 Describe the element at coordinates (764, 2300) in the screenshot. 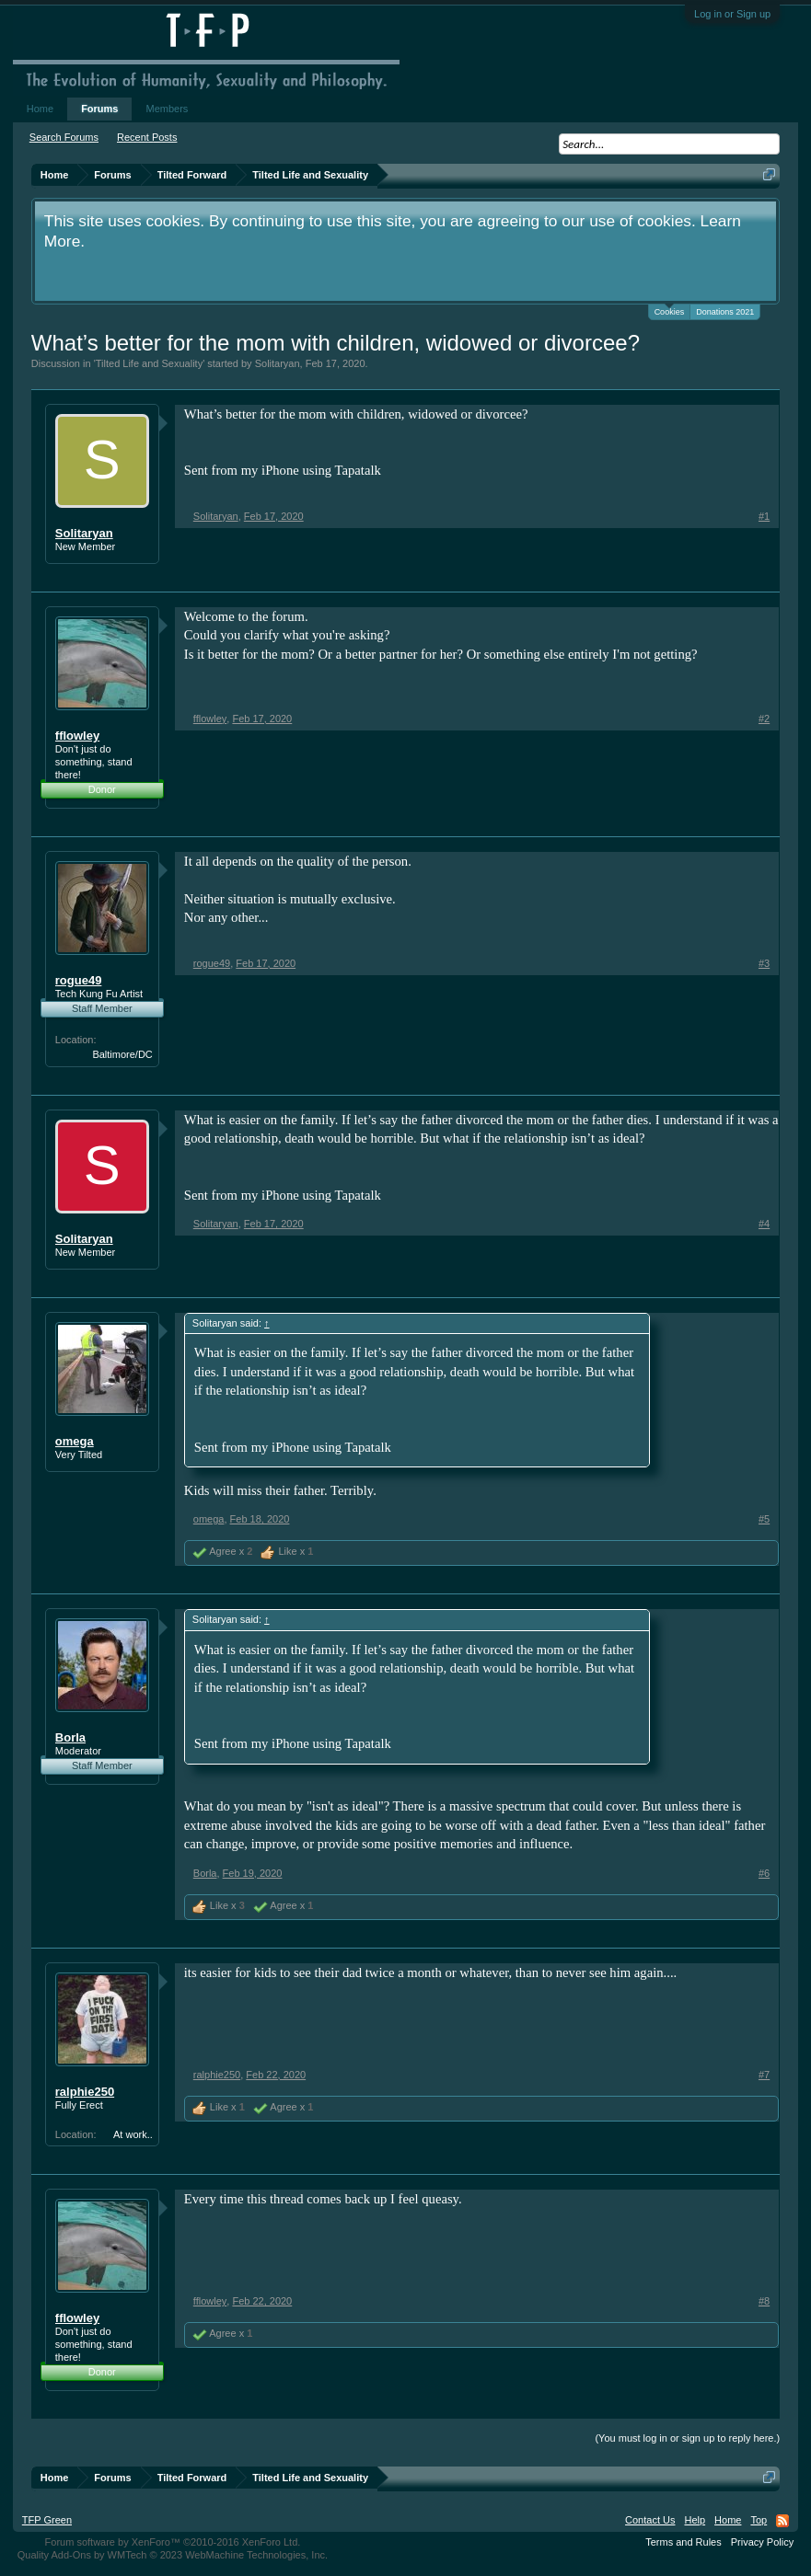

I see `#8` at that location.